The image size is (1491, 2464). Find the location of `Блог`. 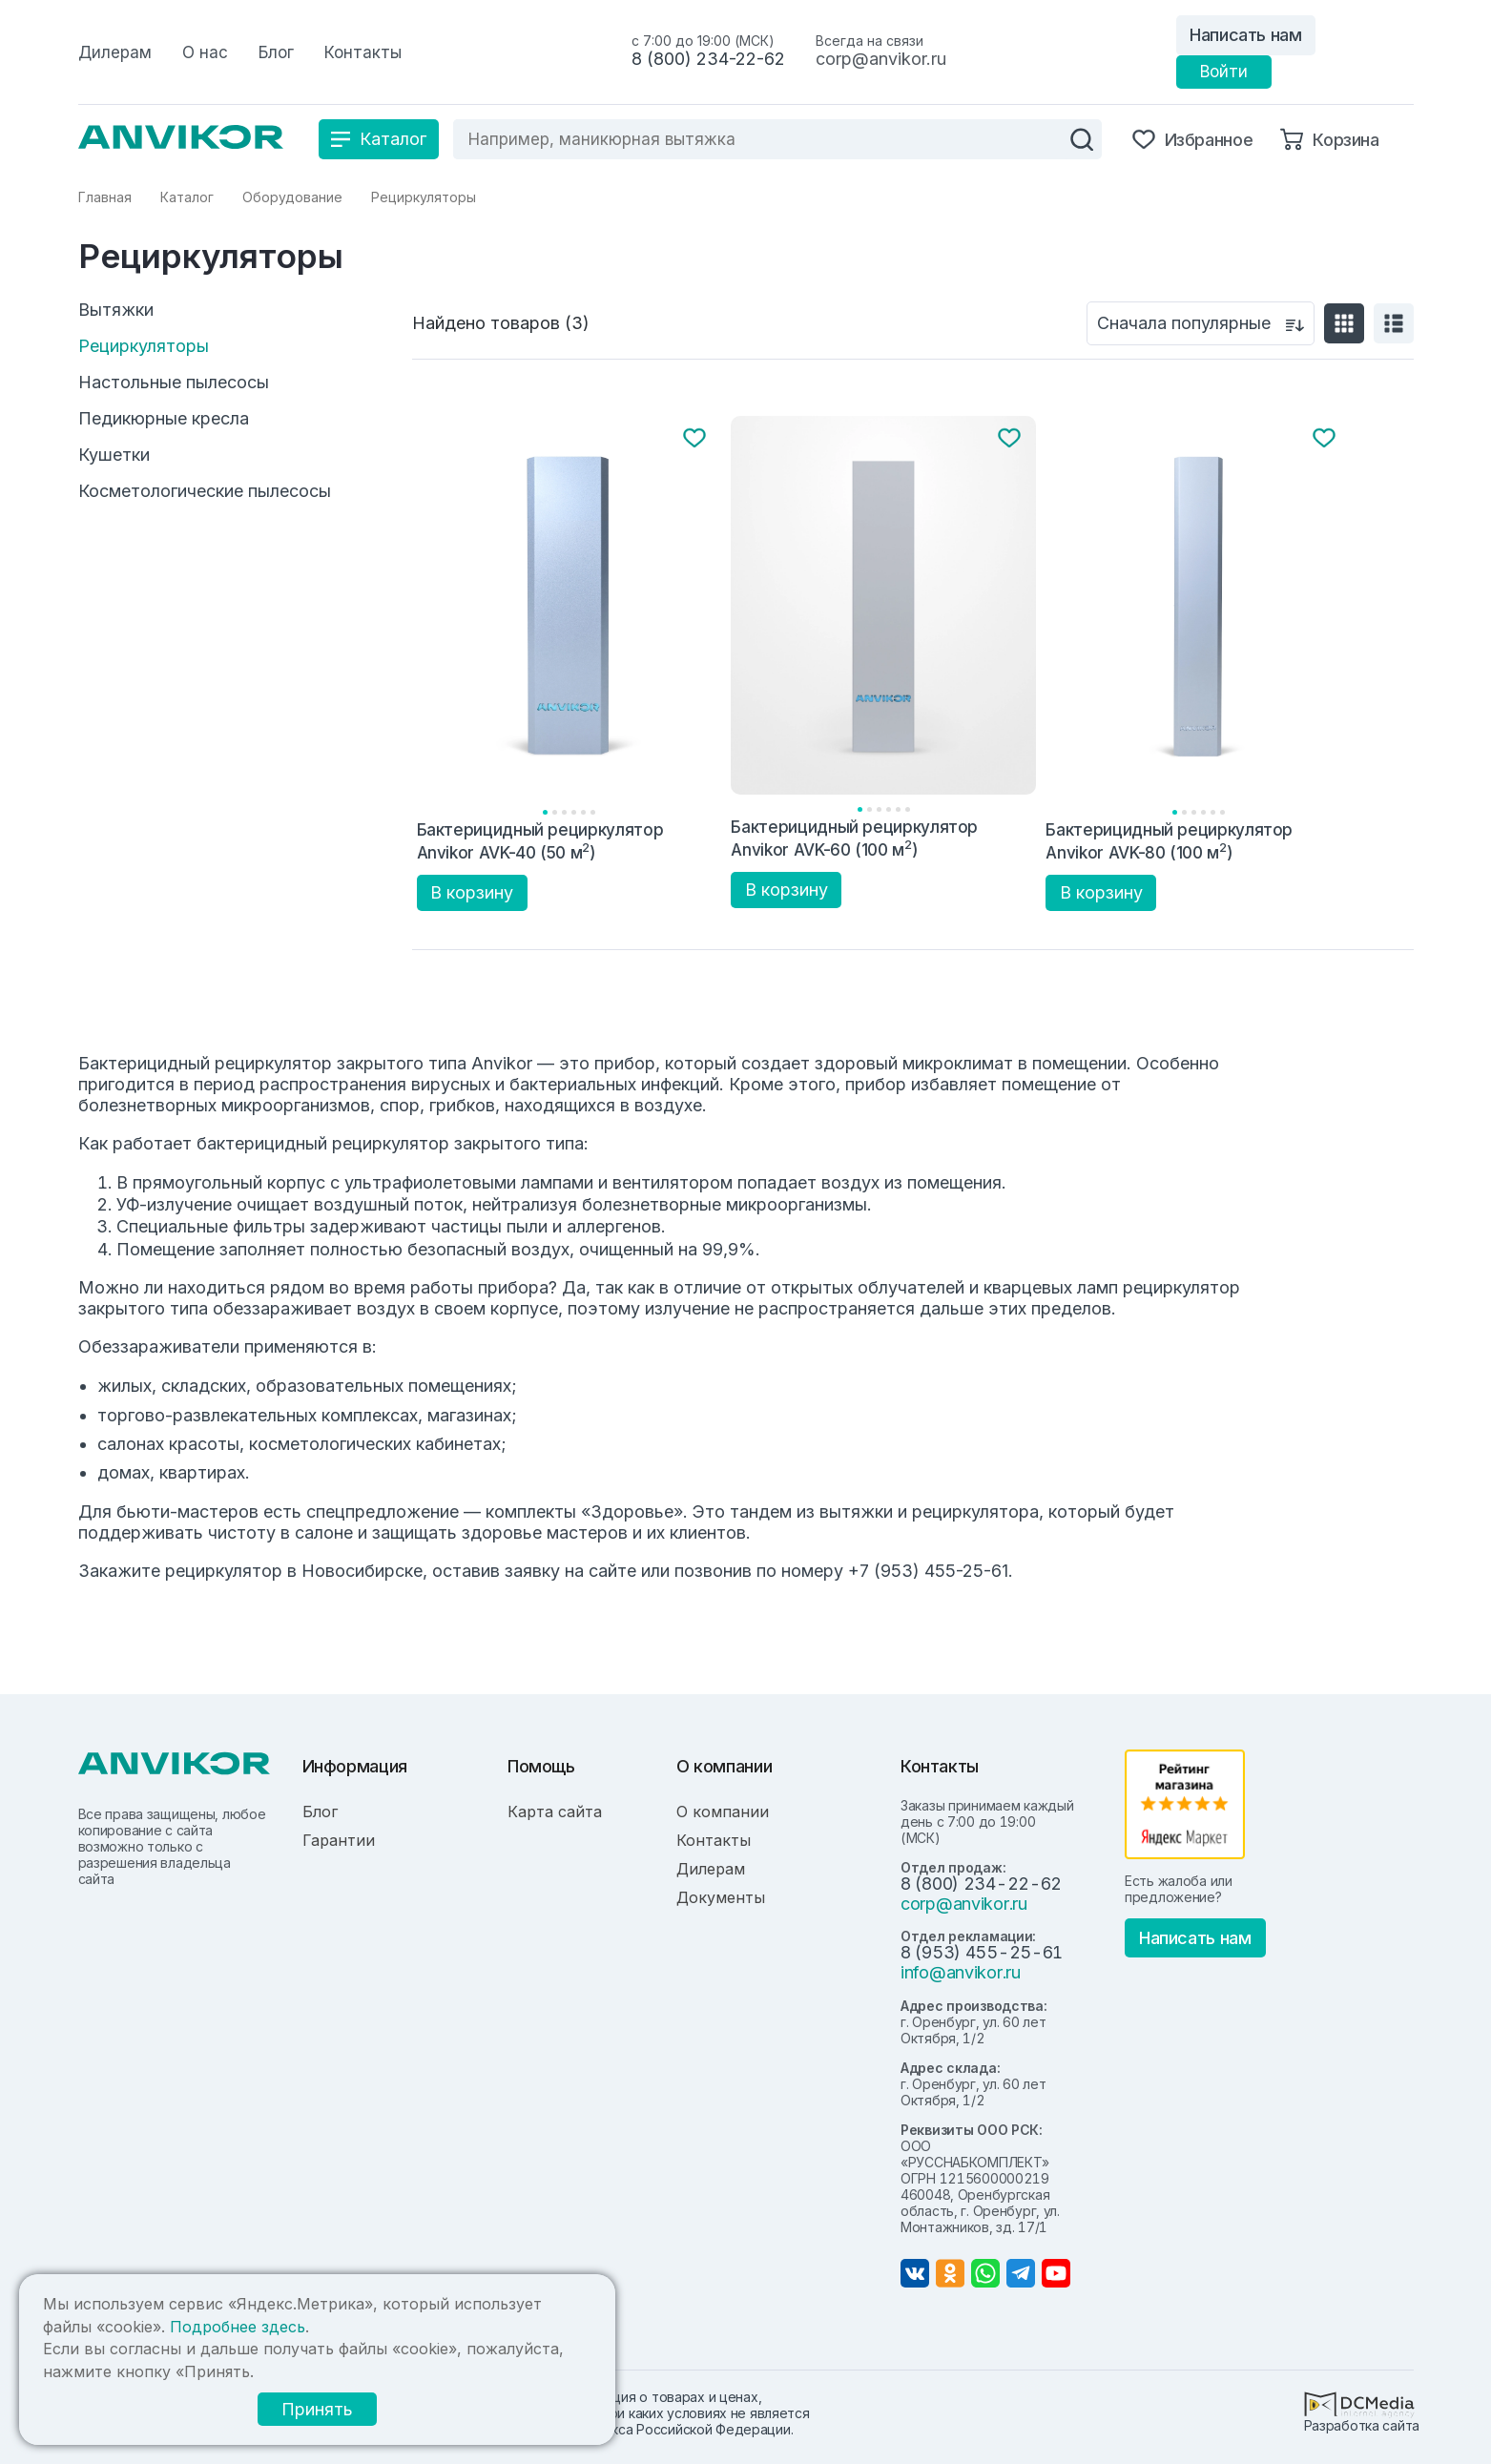

Блог is located at coordinates (320, 1811).